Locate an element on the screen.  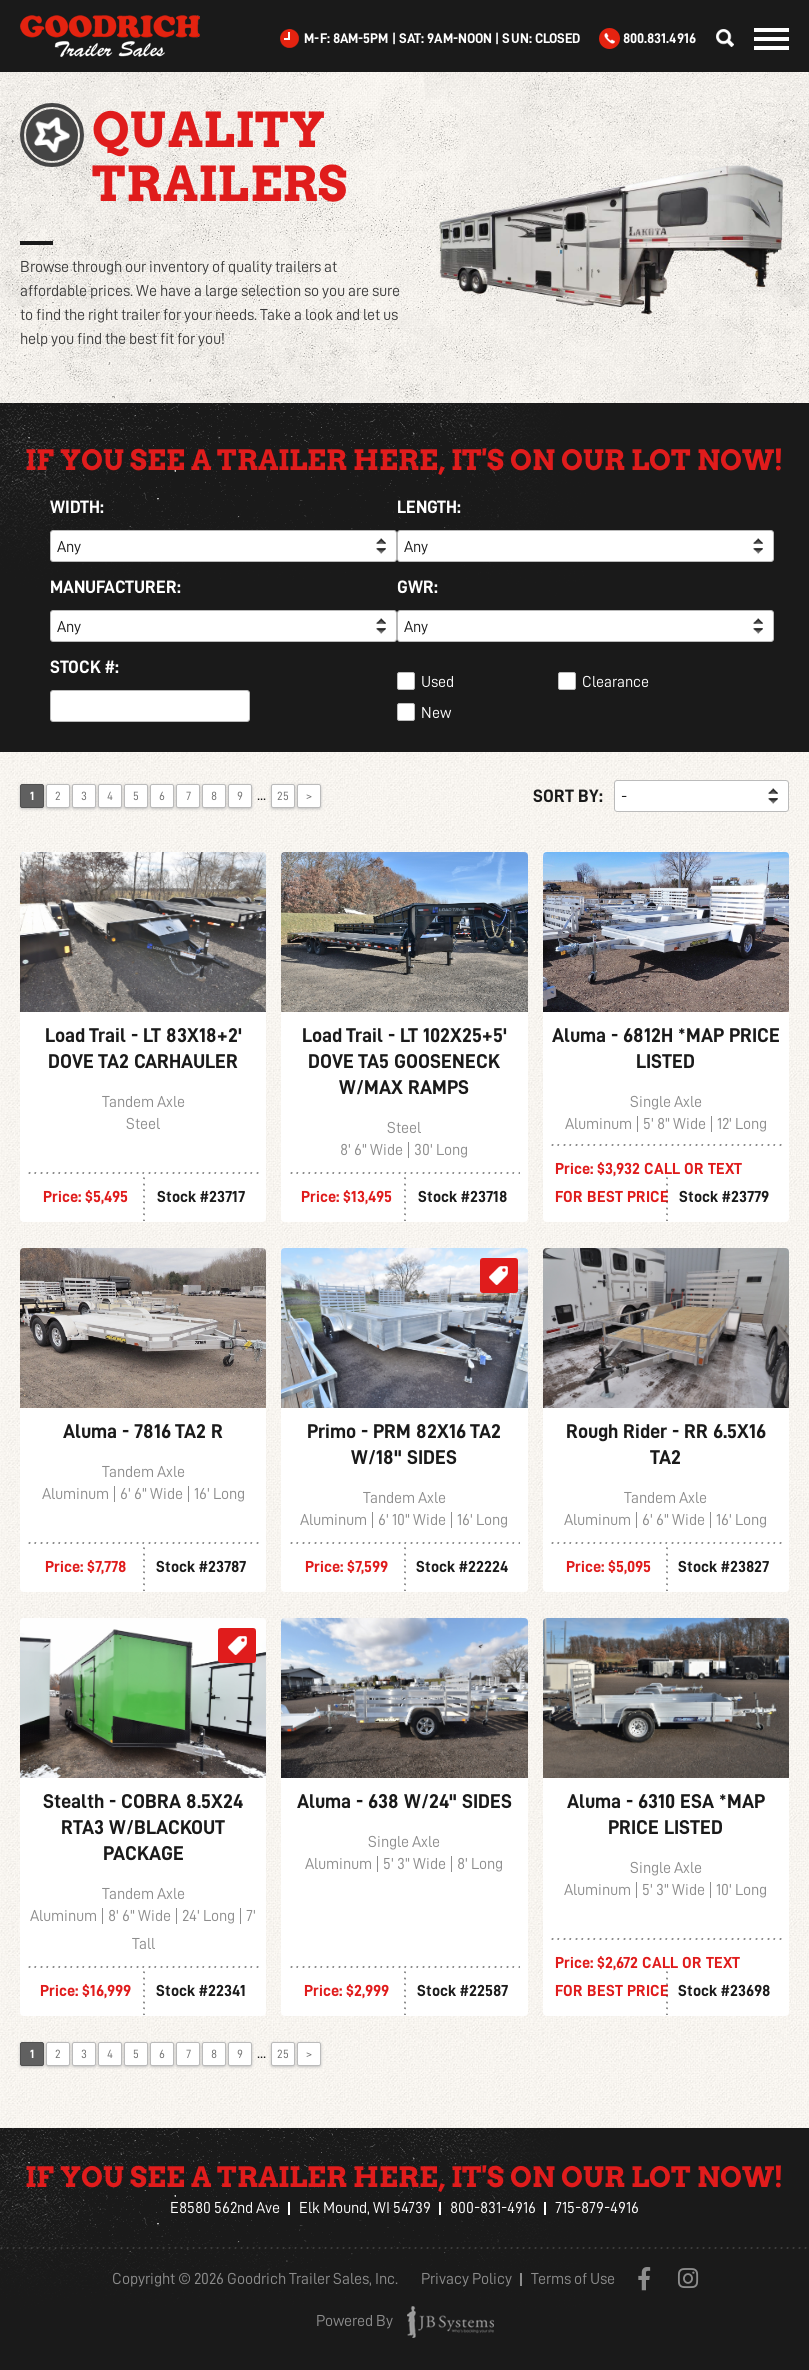
25 is located at coordinates (283, 796).